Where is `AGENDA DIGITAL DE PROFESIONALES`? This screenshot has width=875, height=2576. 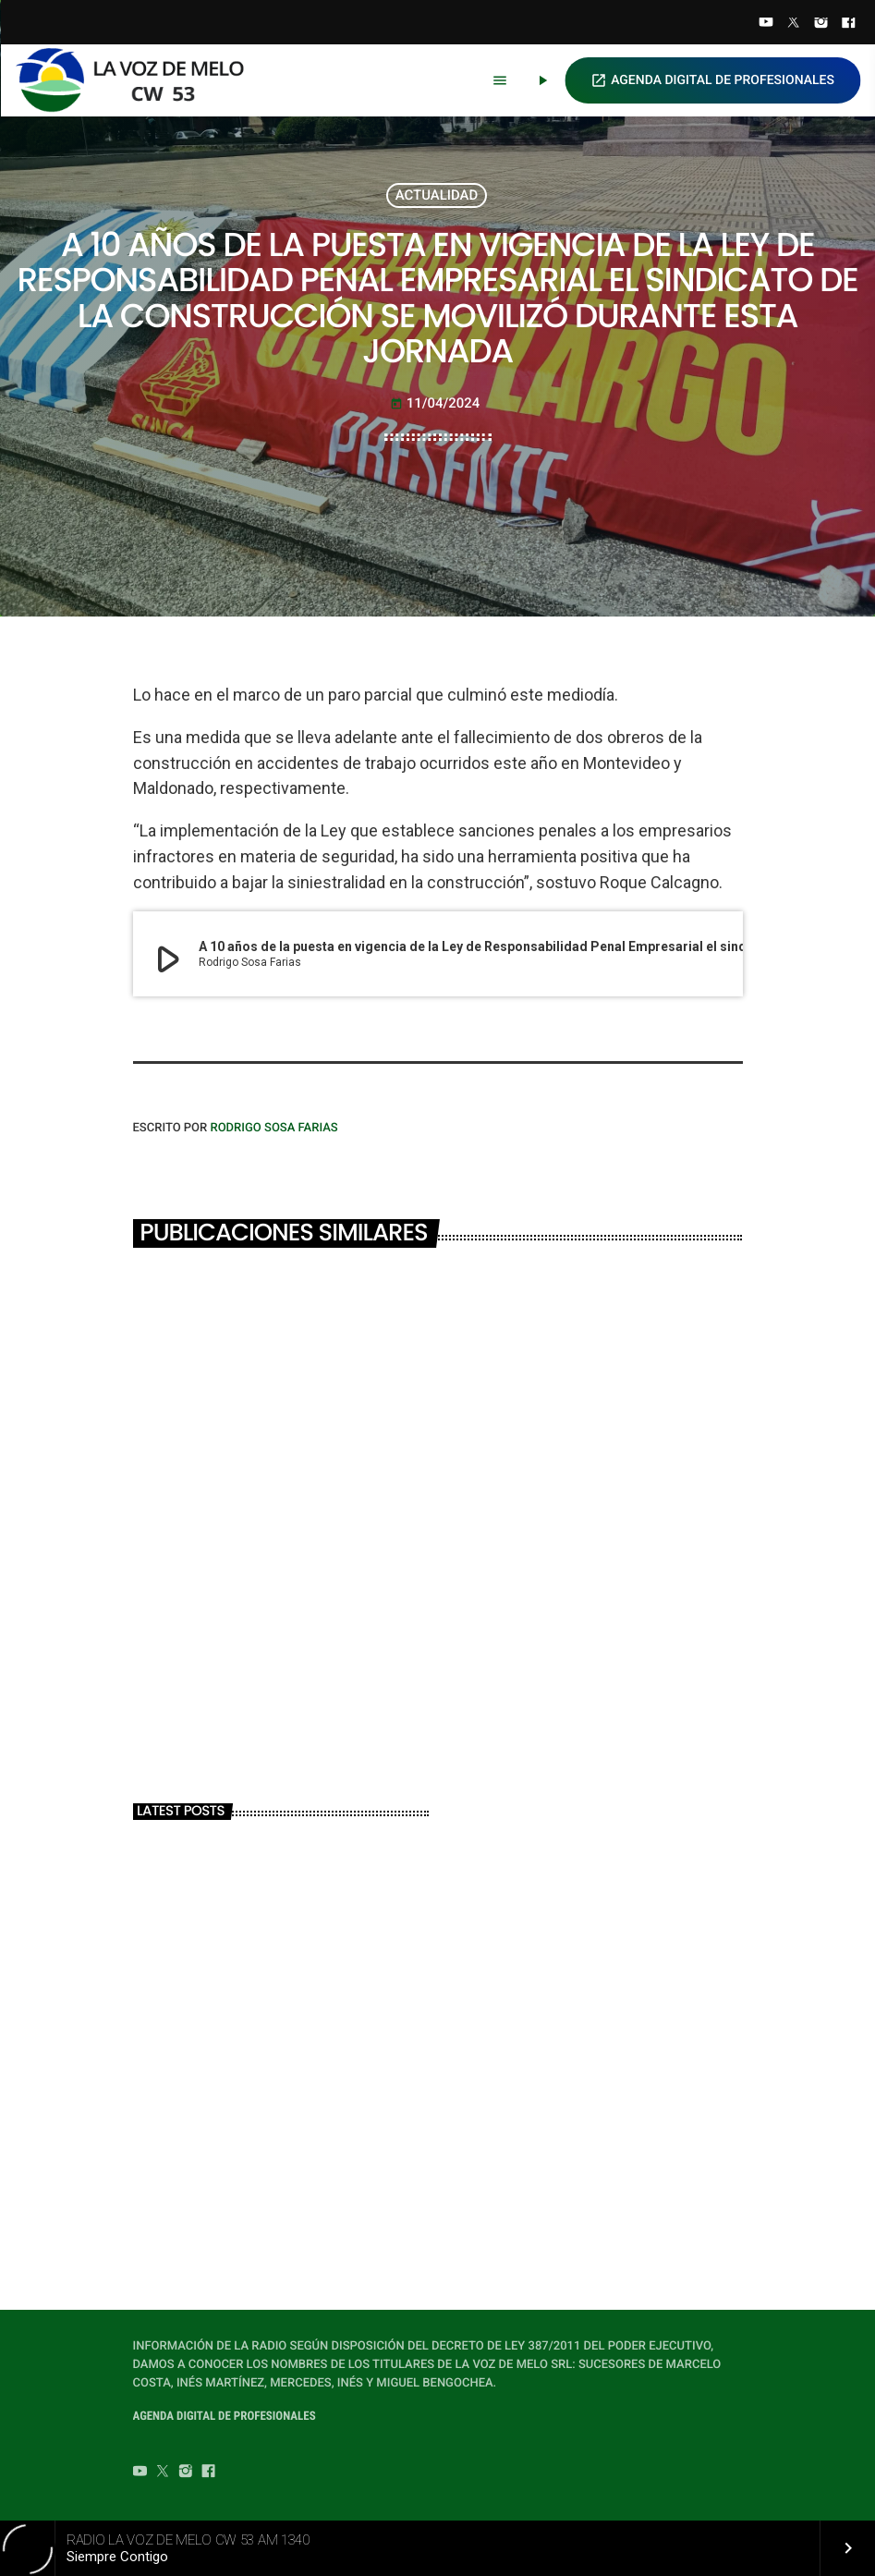 AGENDA DIGITAL DE PROFESIONALES is located at coordinates (712, 80).